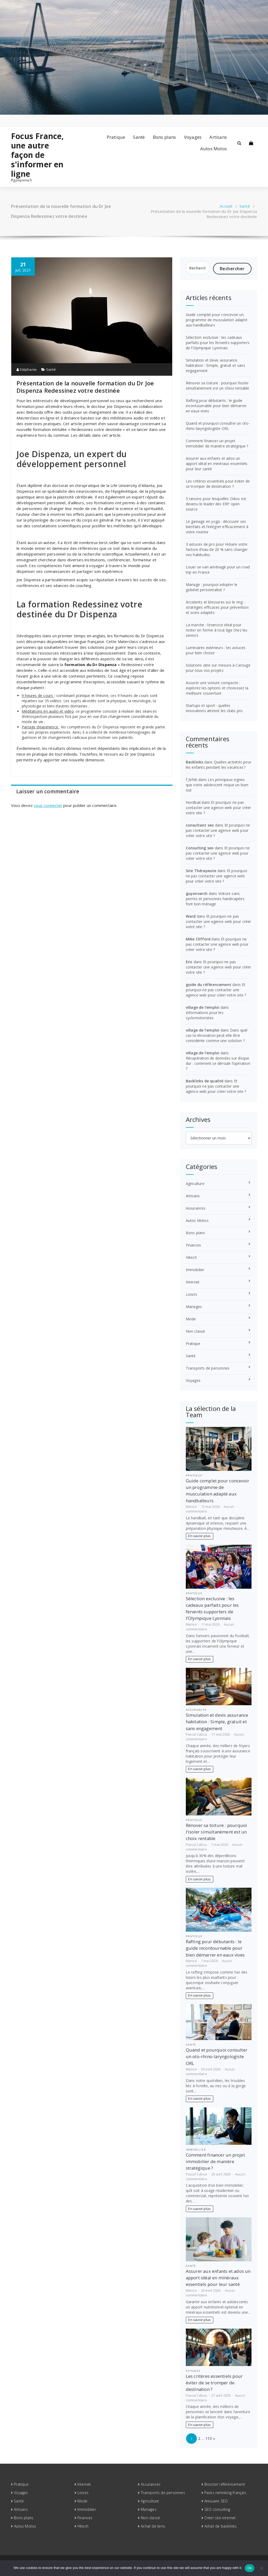  What do you see at coordinates (218, 484) in the screenshot?
I see `Les critères essentiels pour éviter de se tromper de destination ?` at bounding box center [218, 484].